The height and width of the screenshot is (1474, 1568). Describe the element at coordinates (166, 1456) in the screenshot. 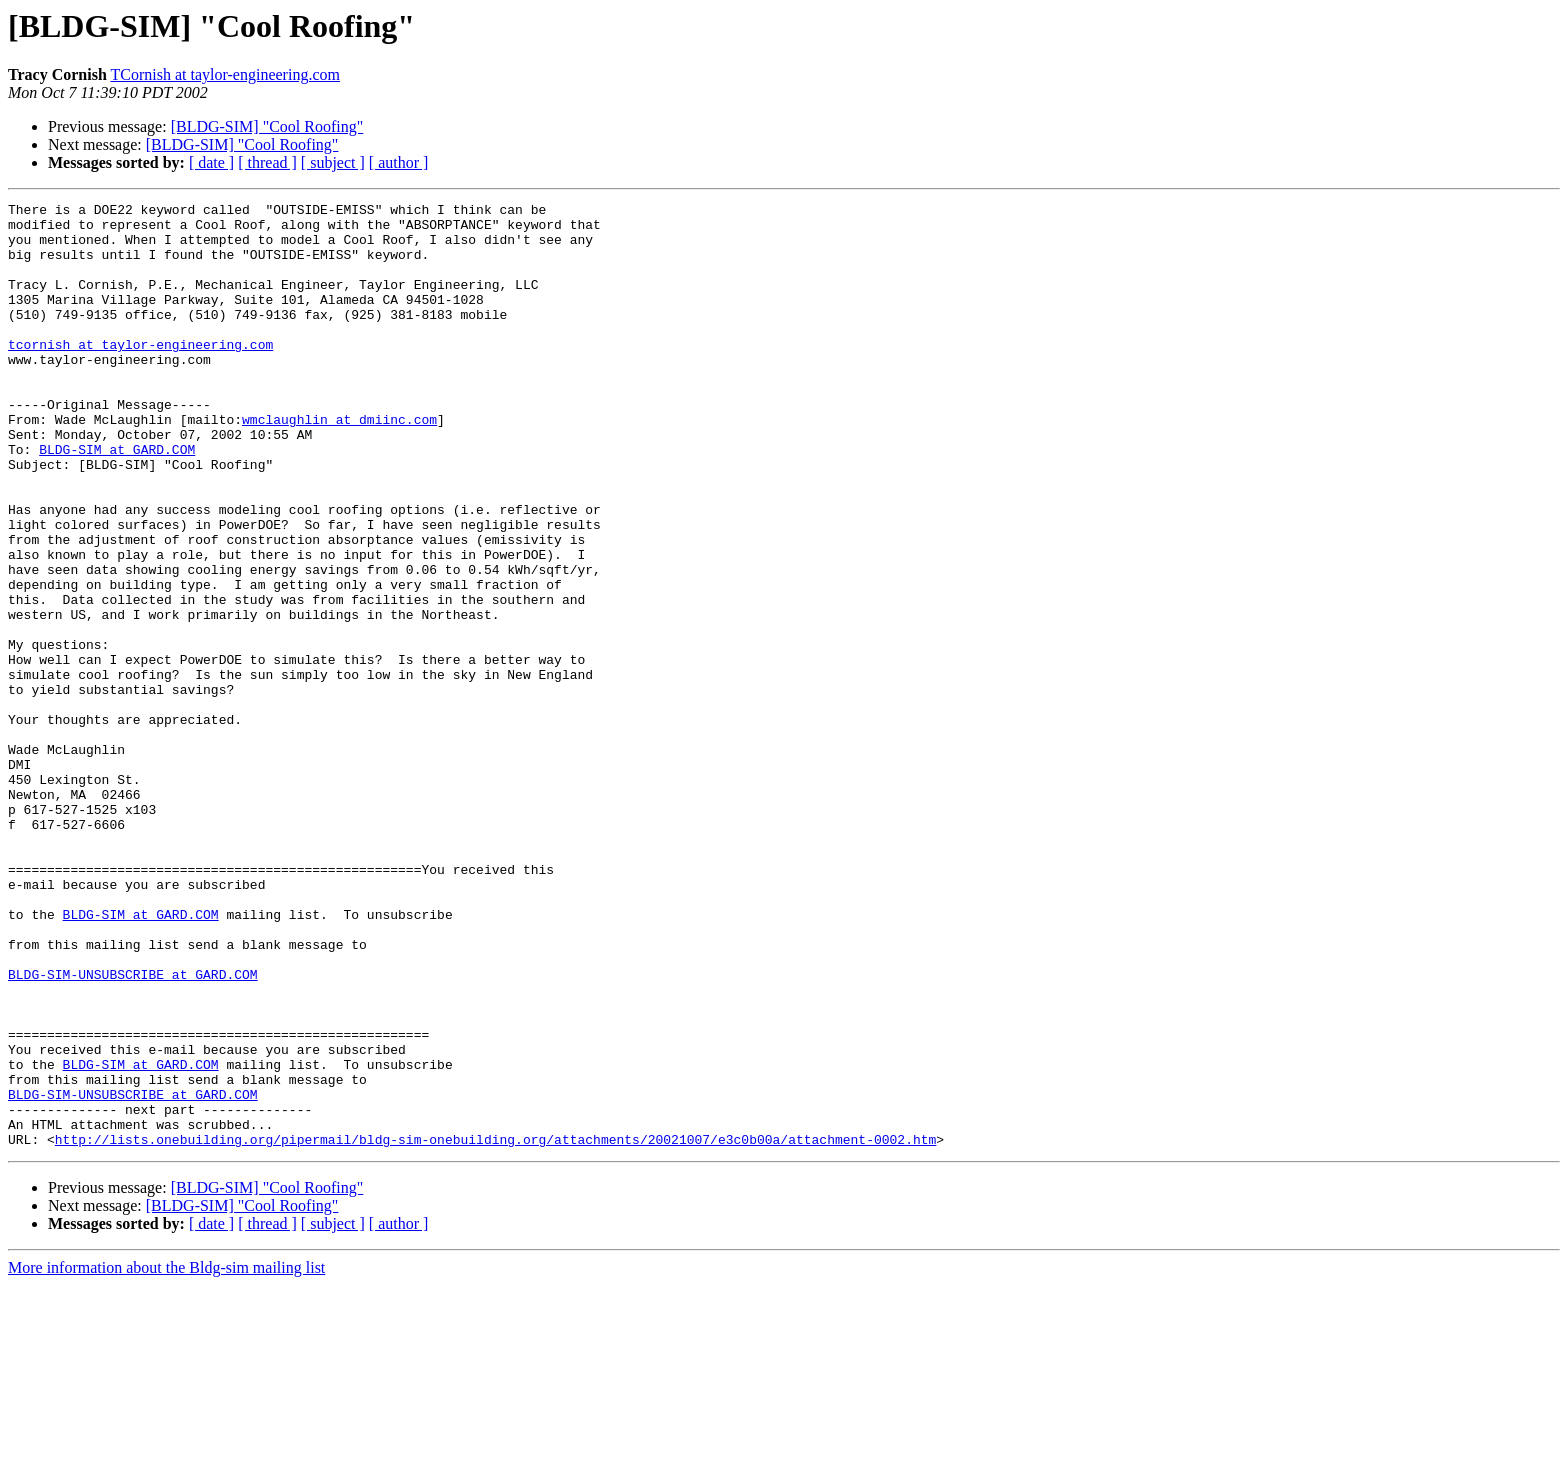

I see `More information about the Bldg-sim mailing list` at that location.